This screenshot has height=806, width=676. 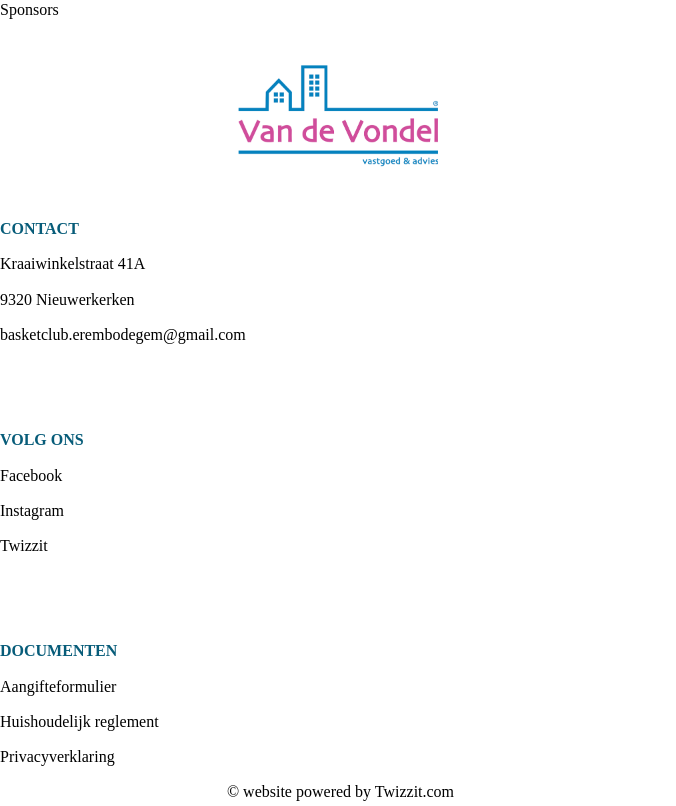 I want to click on Privacyverklaring, so click(x=57, y=756).